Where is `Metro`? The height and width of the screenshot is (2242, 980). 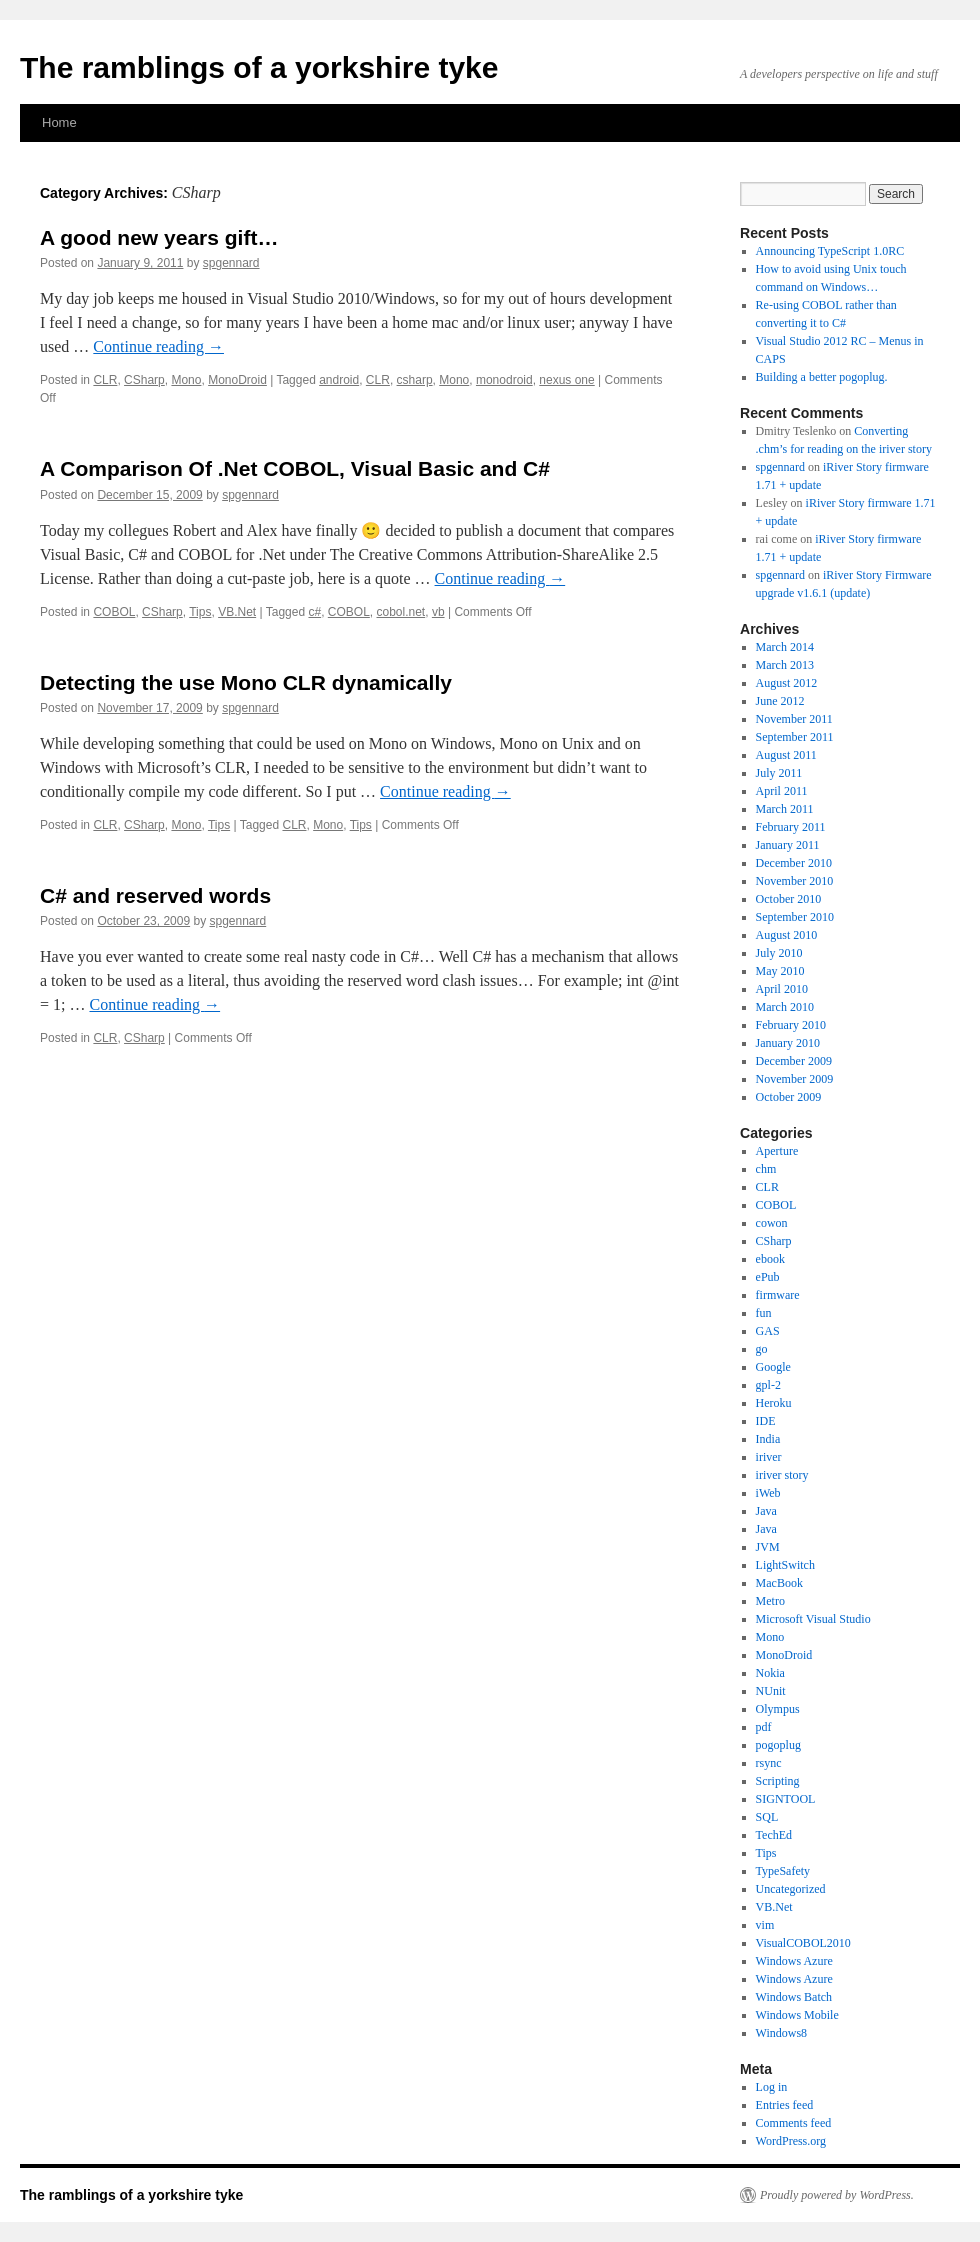
Metro is located at coordinates (770, 1601).